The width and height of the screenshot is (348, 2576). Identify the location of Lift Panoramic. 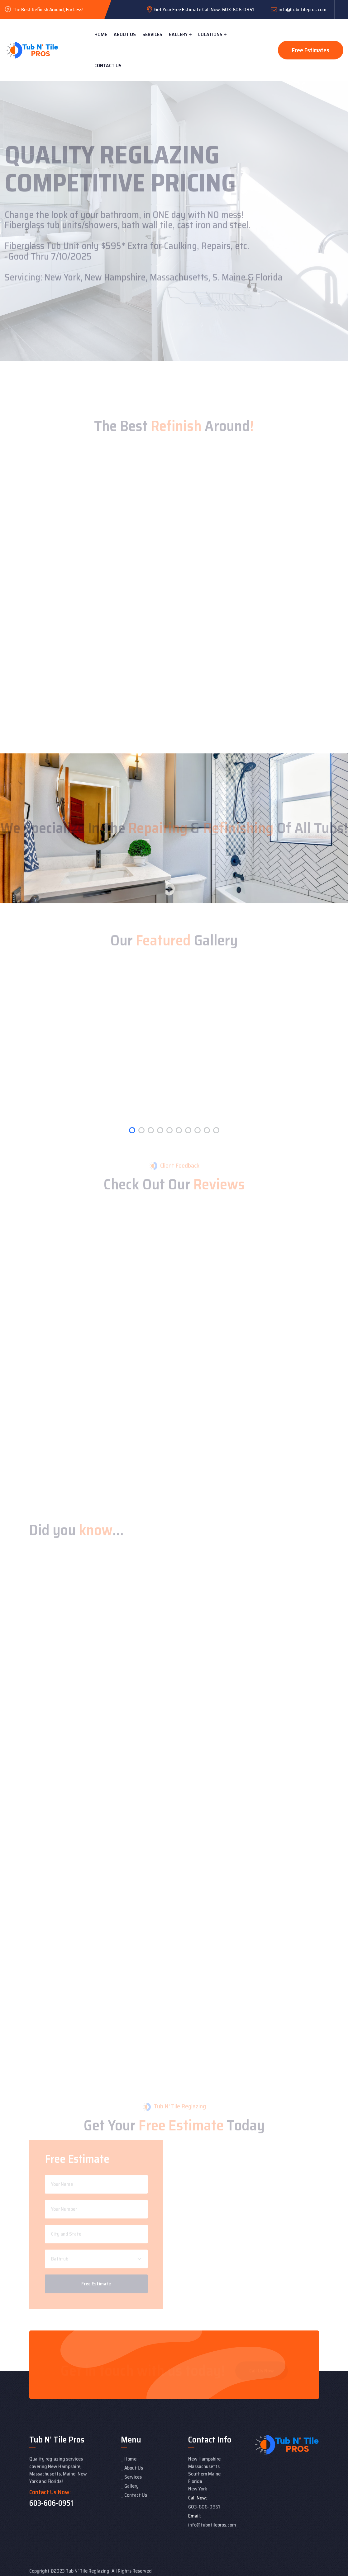
(44, 2511).